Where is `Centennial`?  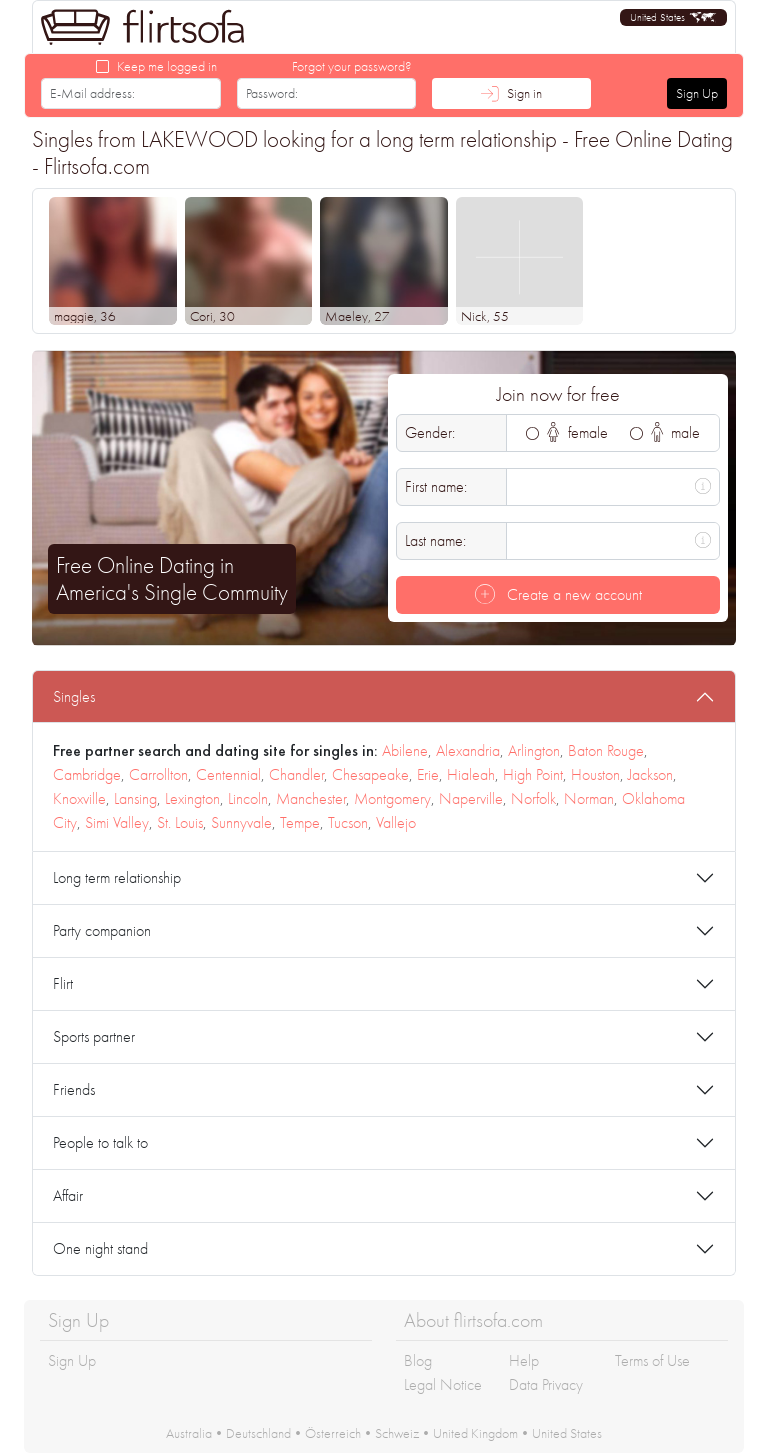
Centennial is located at coordinates (228, 774).